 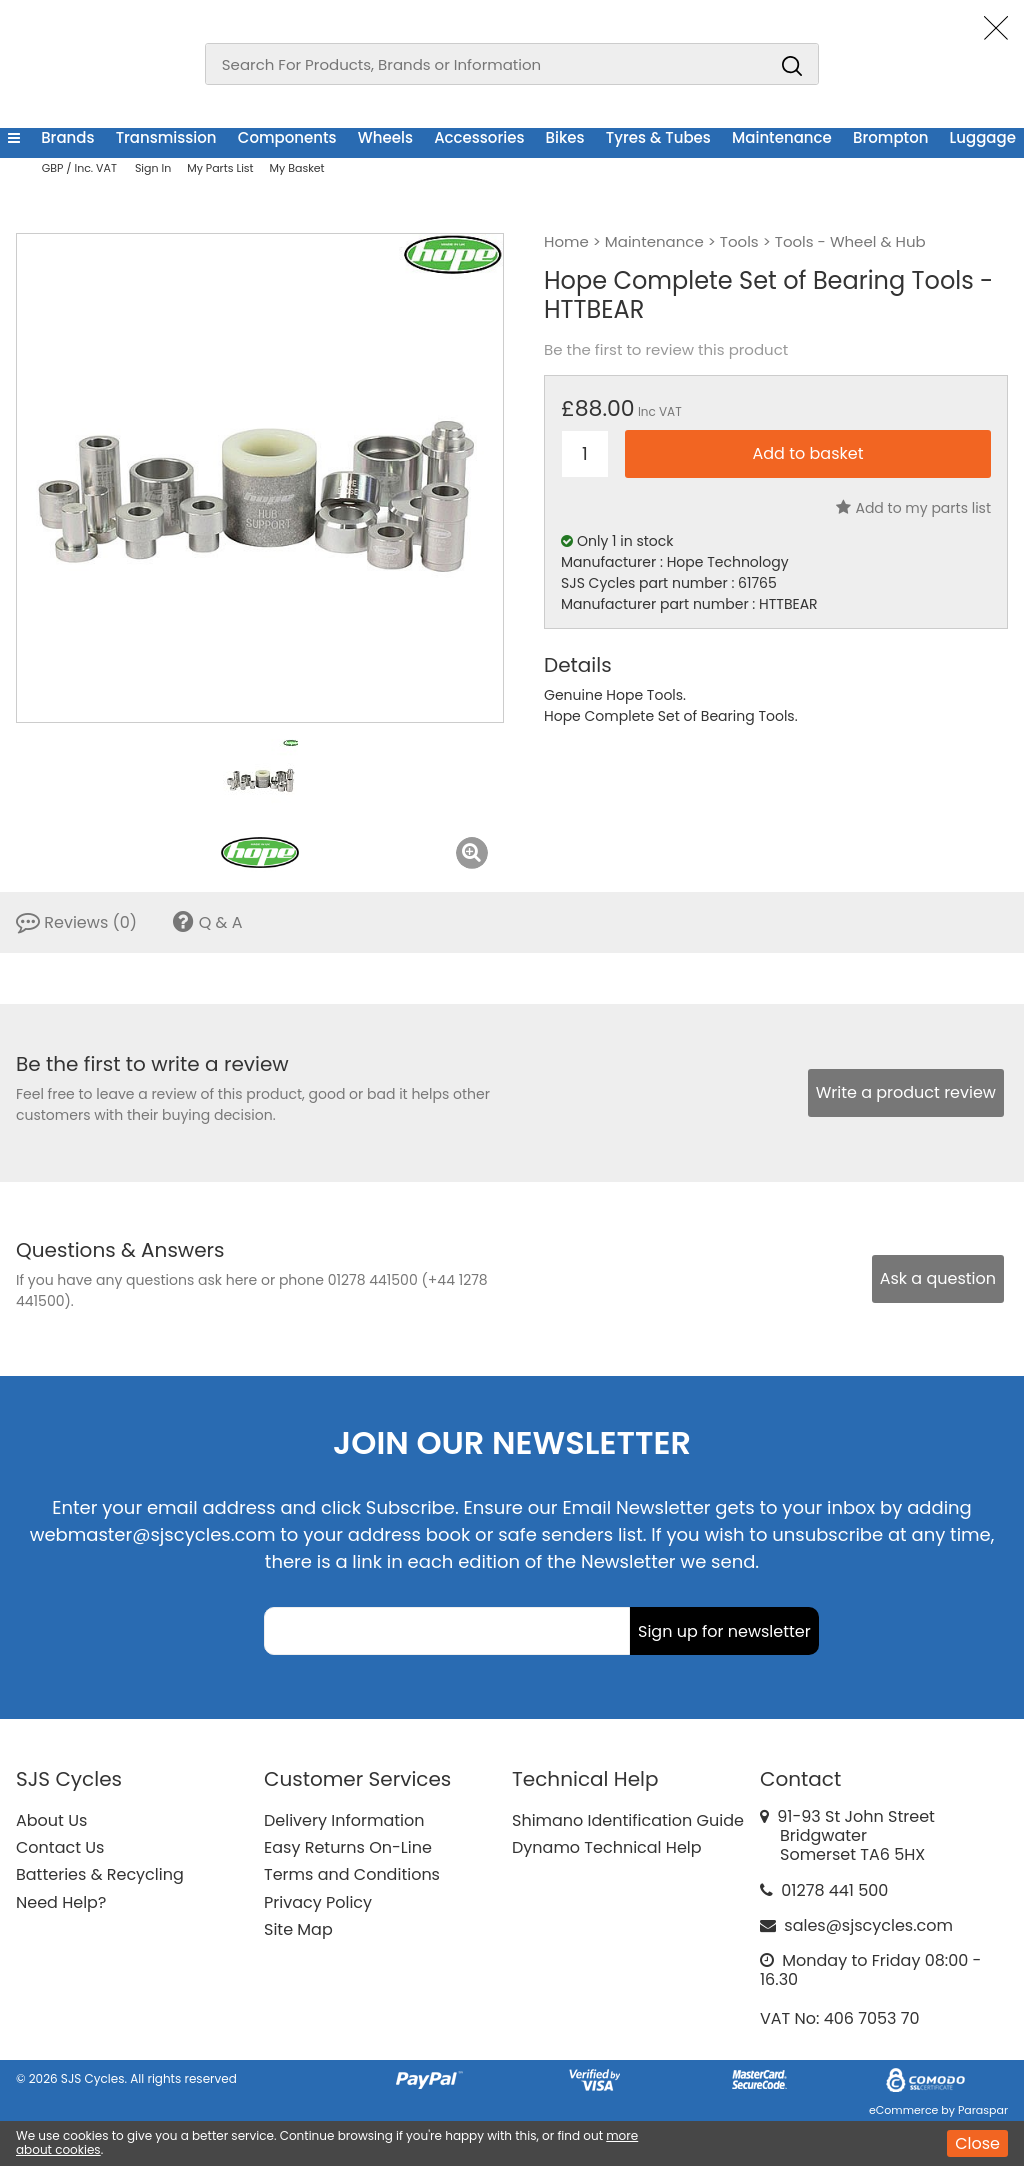 I want to click on Maintenance, so click(x=782, y=137).